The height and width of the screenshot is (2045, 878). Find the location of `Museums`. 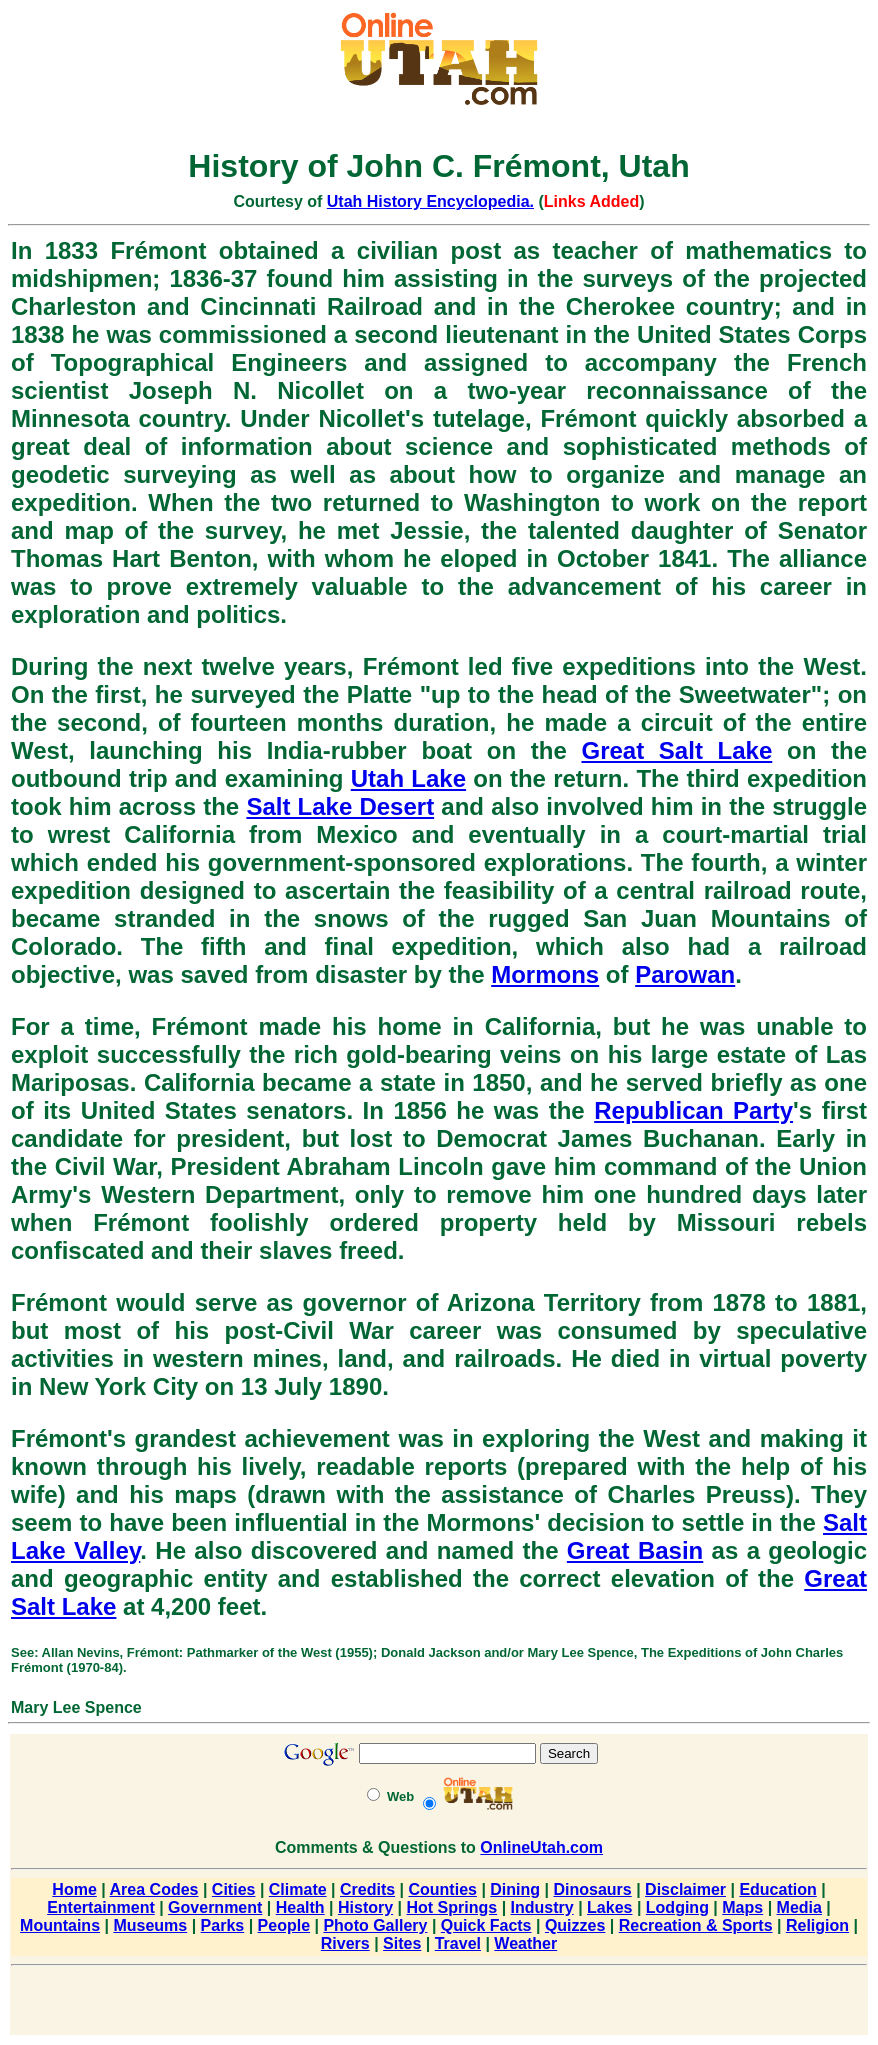

Museums is located at coordinates (150, 1925).